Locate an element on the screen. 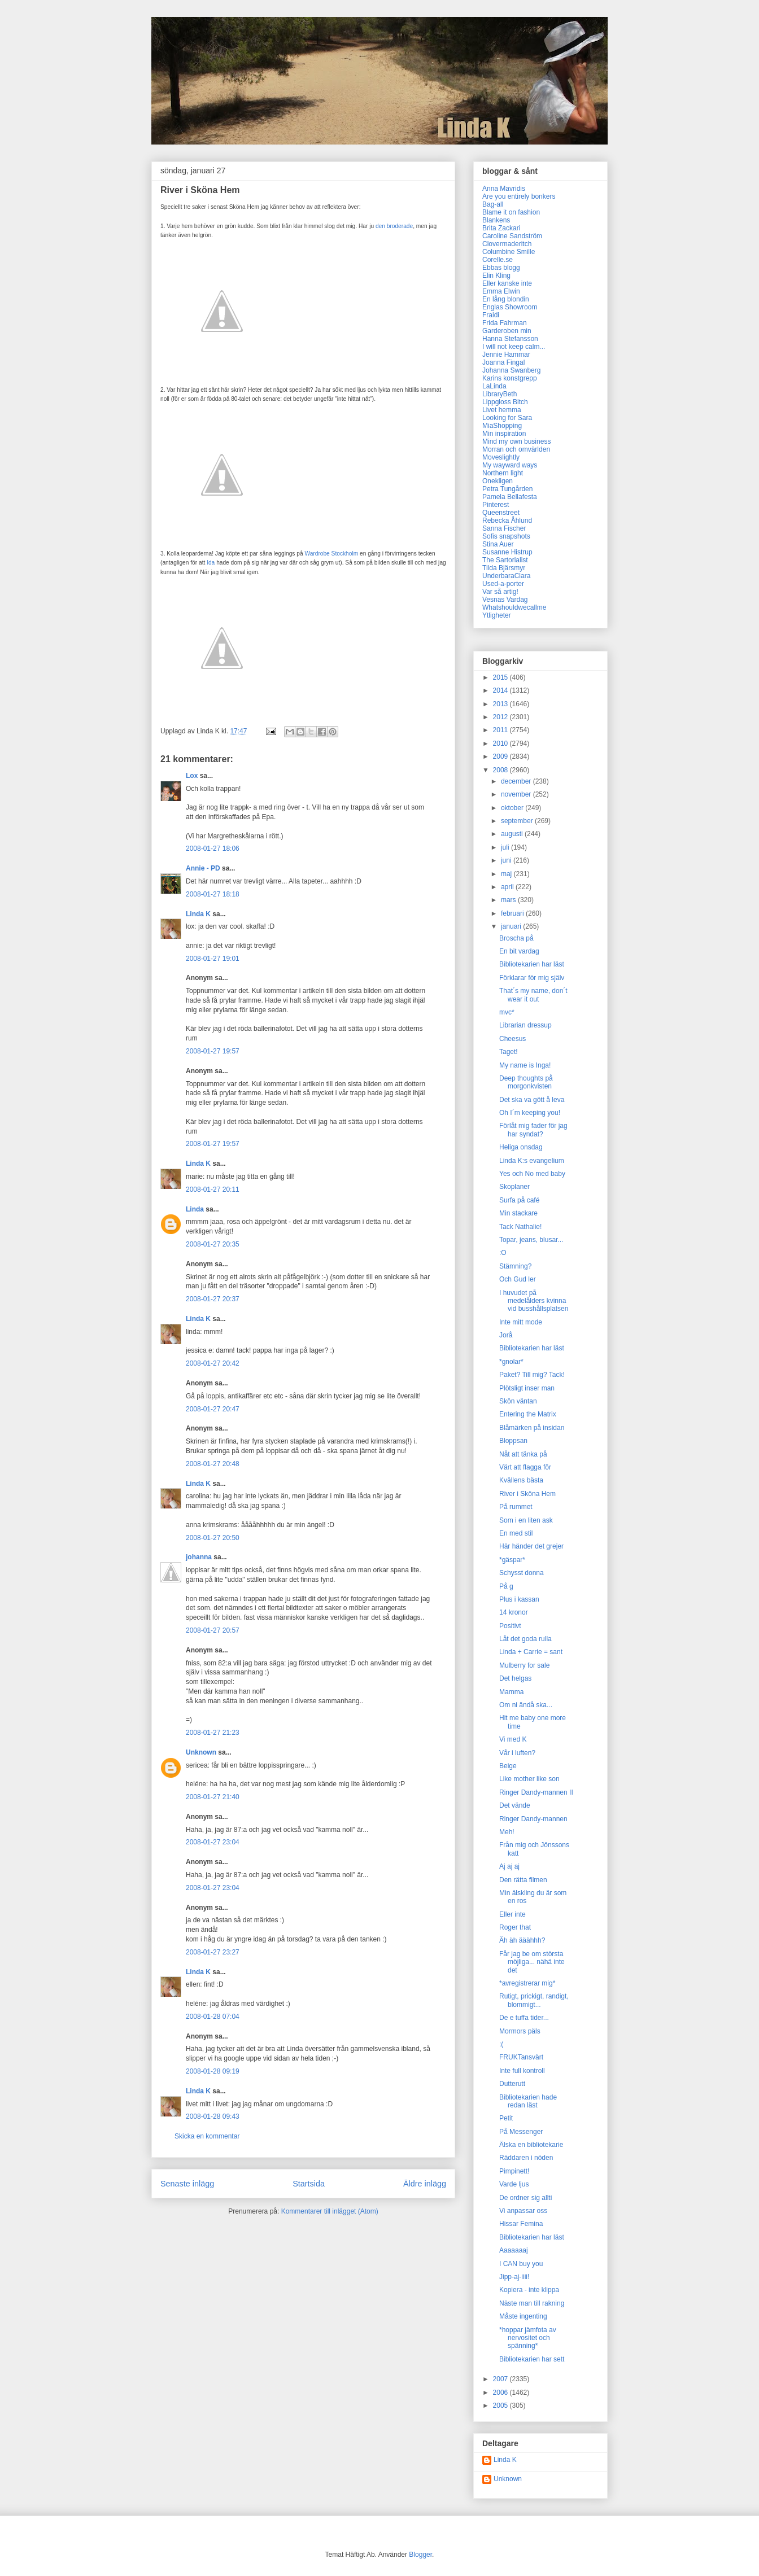 This screenshot has width=759, height=2576. Kvällens bästa is located at coordinates (521, 1480).